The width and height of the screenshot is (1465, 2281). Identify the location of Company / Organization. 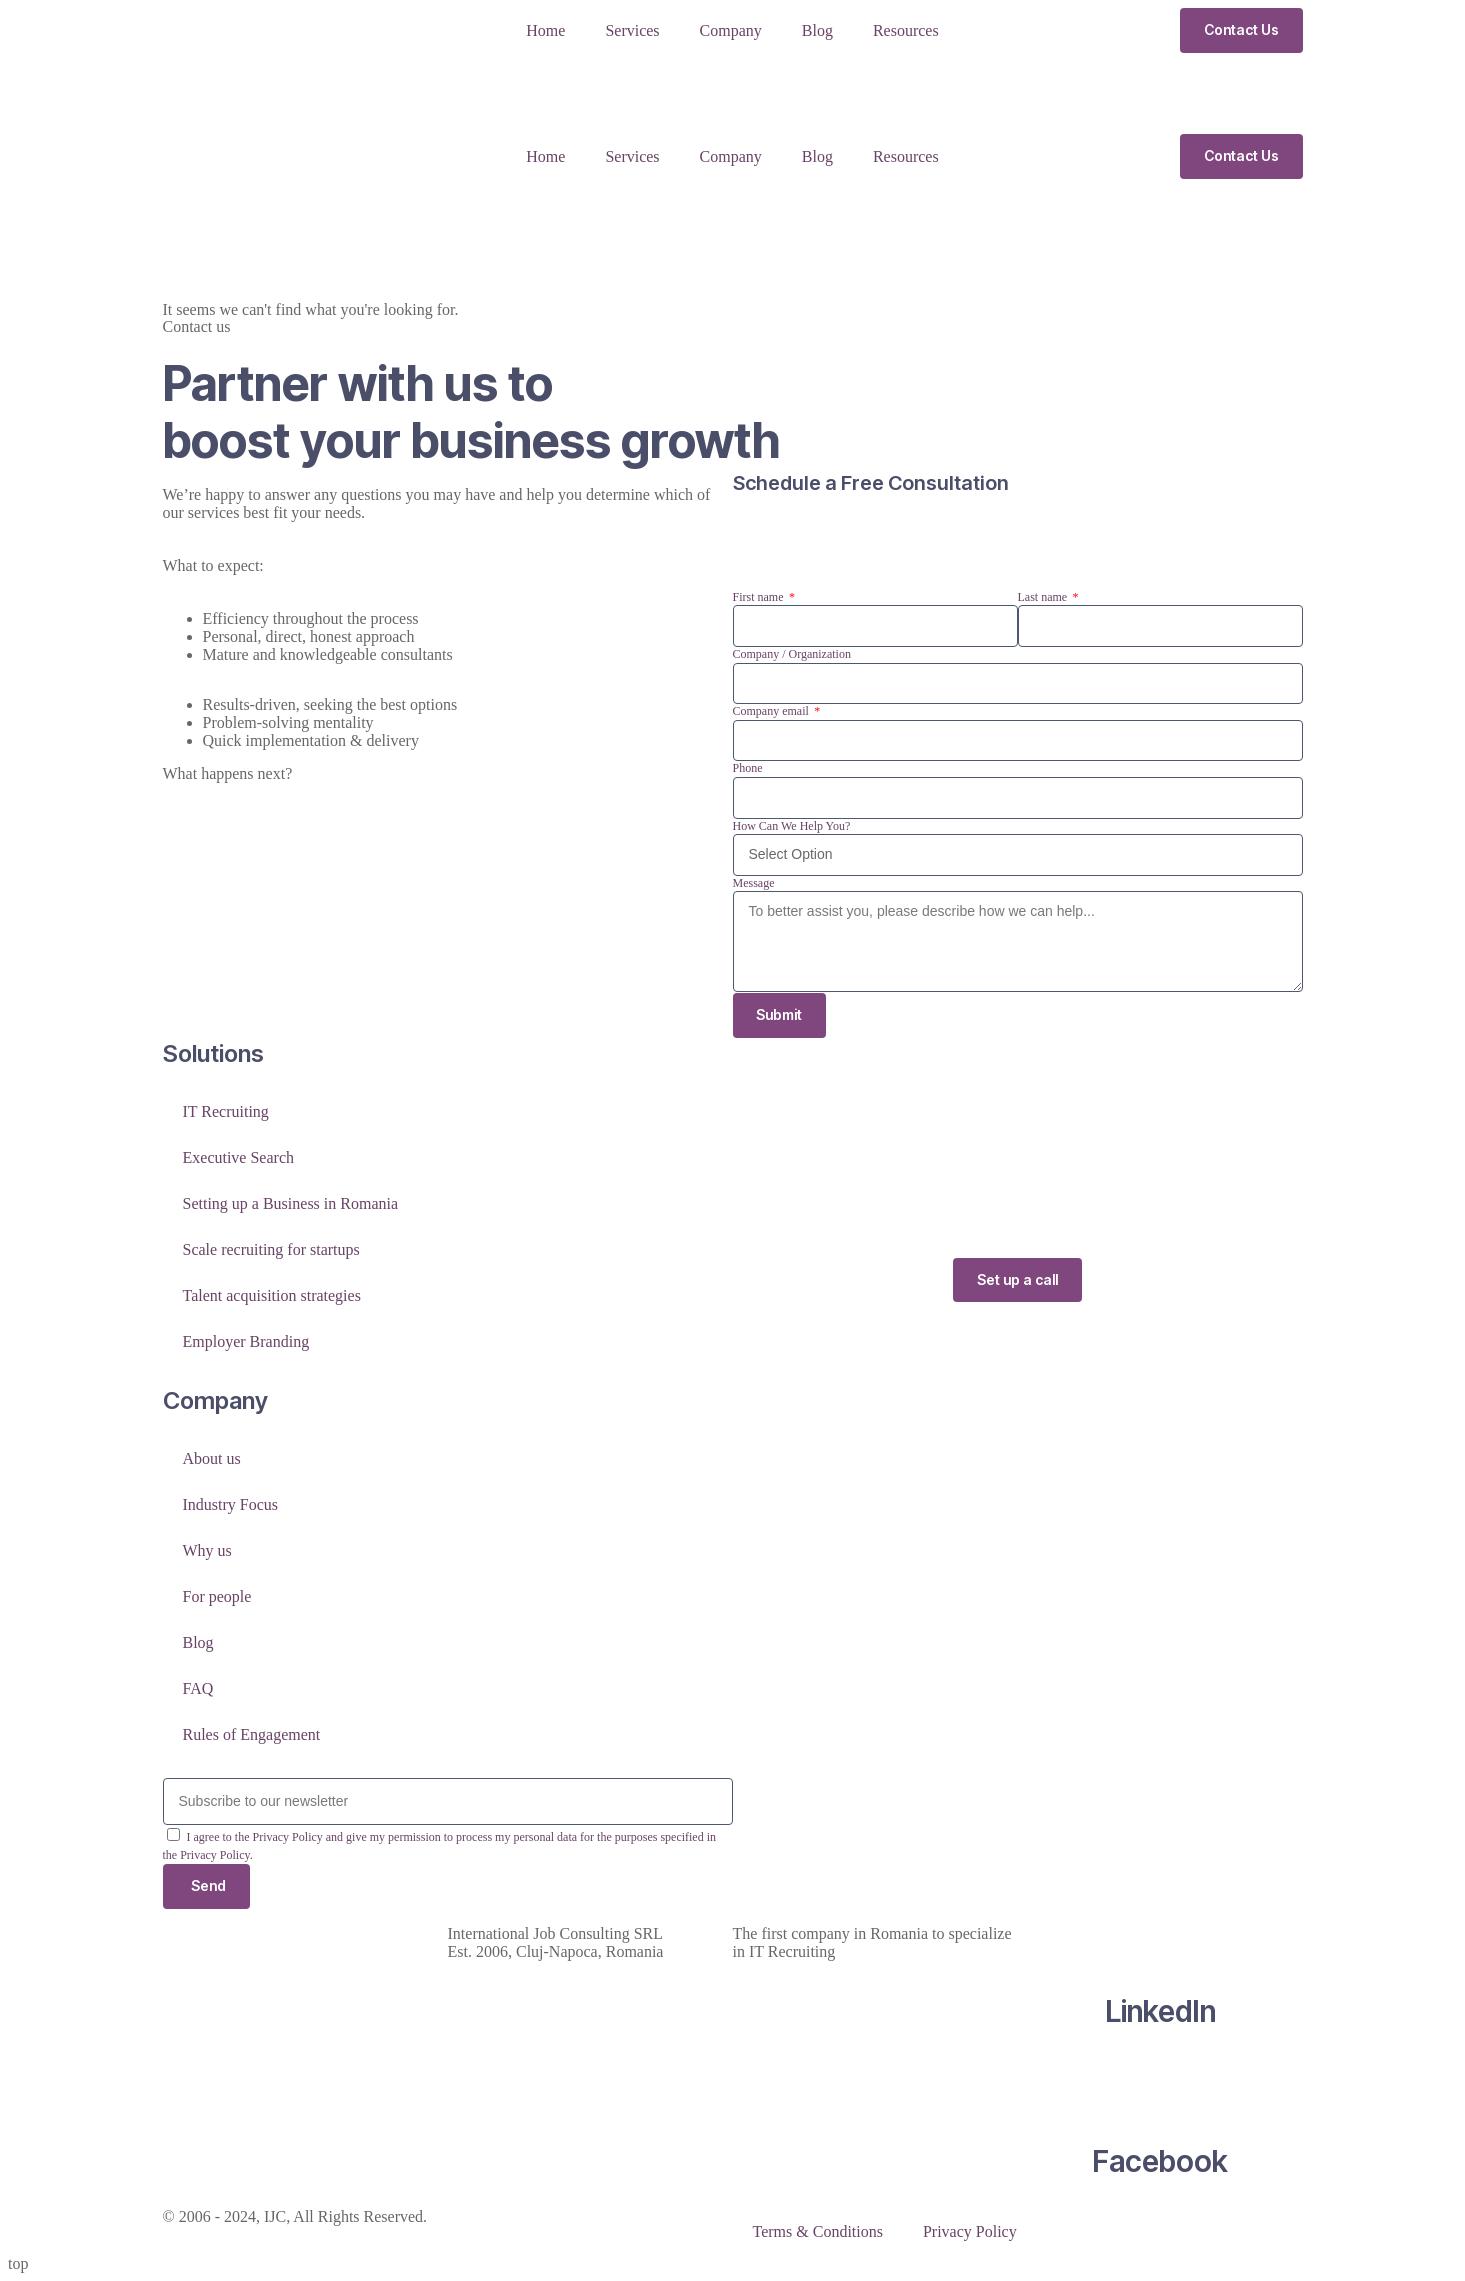
(792, 654).